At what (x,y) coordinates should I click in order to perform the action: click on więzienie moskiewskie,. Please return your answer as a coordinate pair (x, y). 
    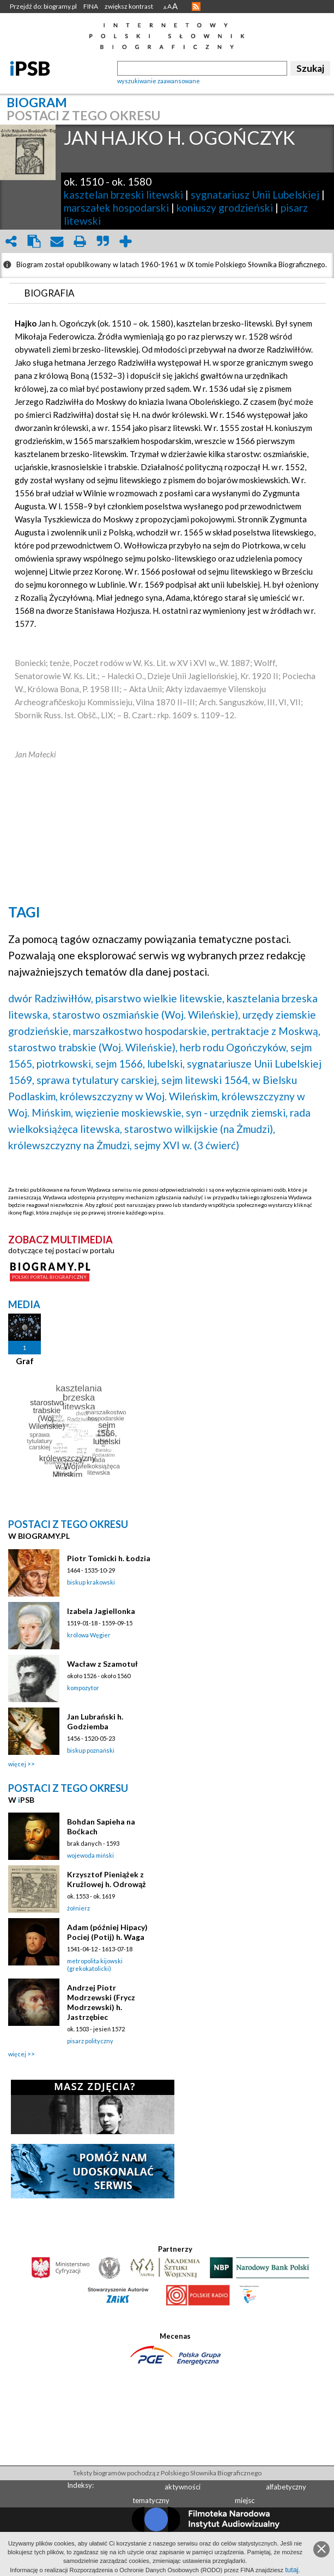
    Looking at the image, I should click on (129, 1112).